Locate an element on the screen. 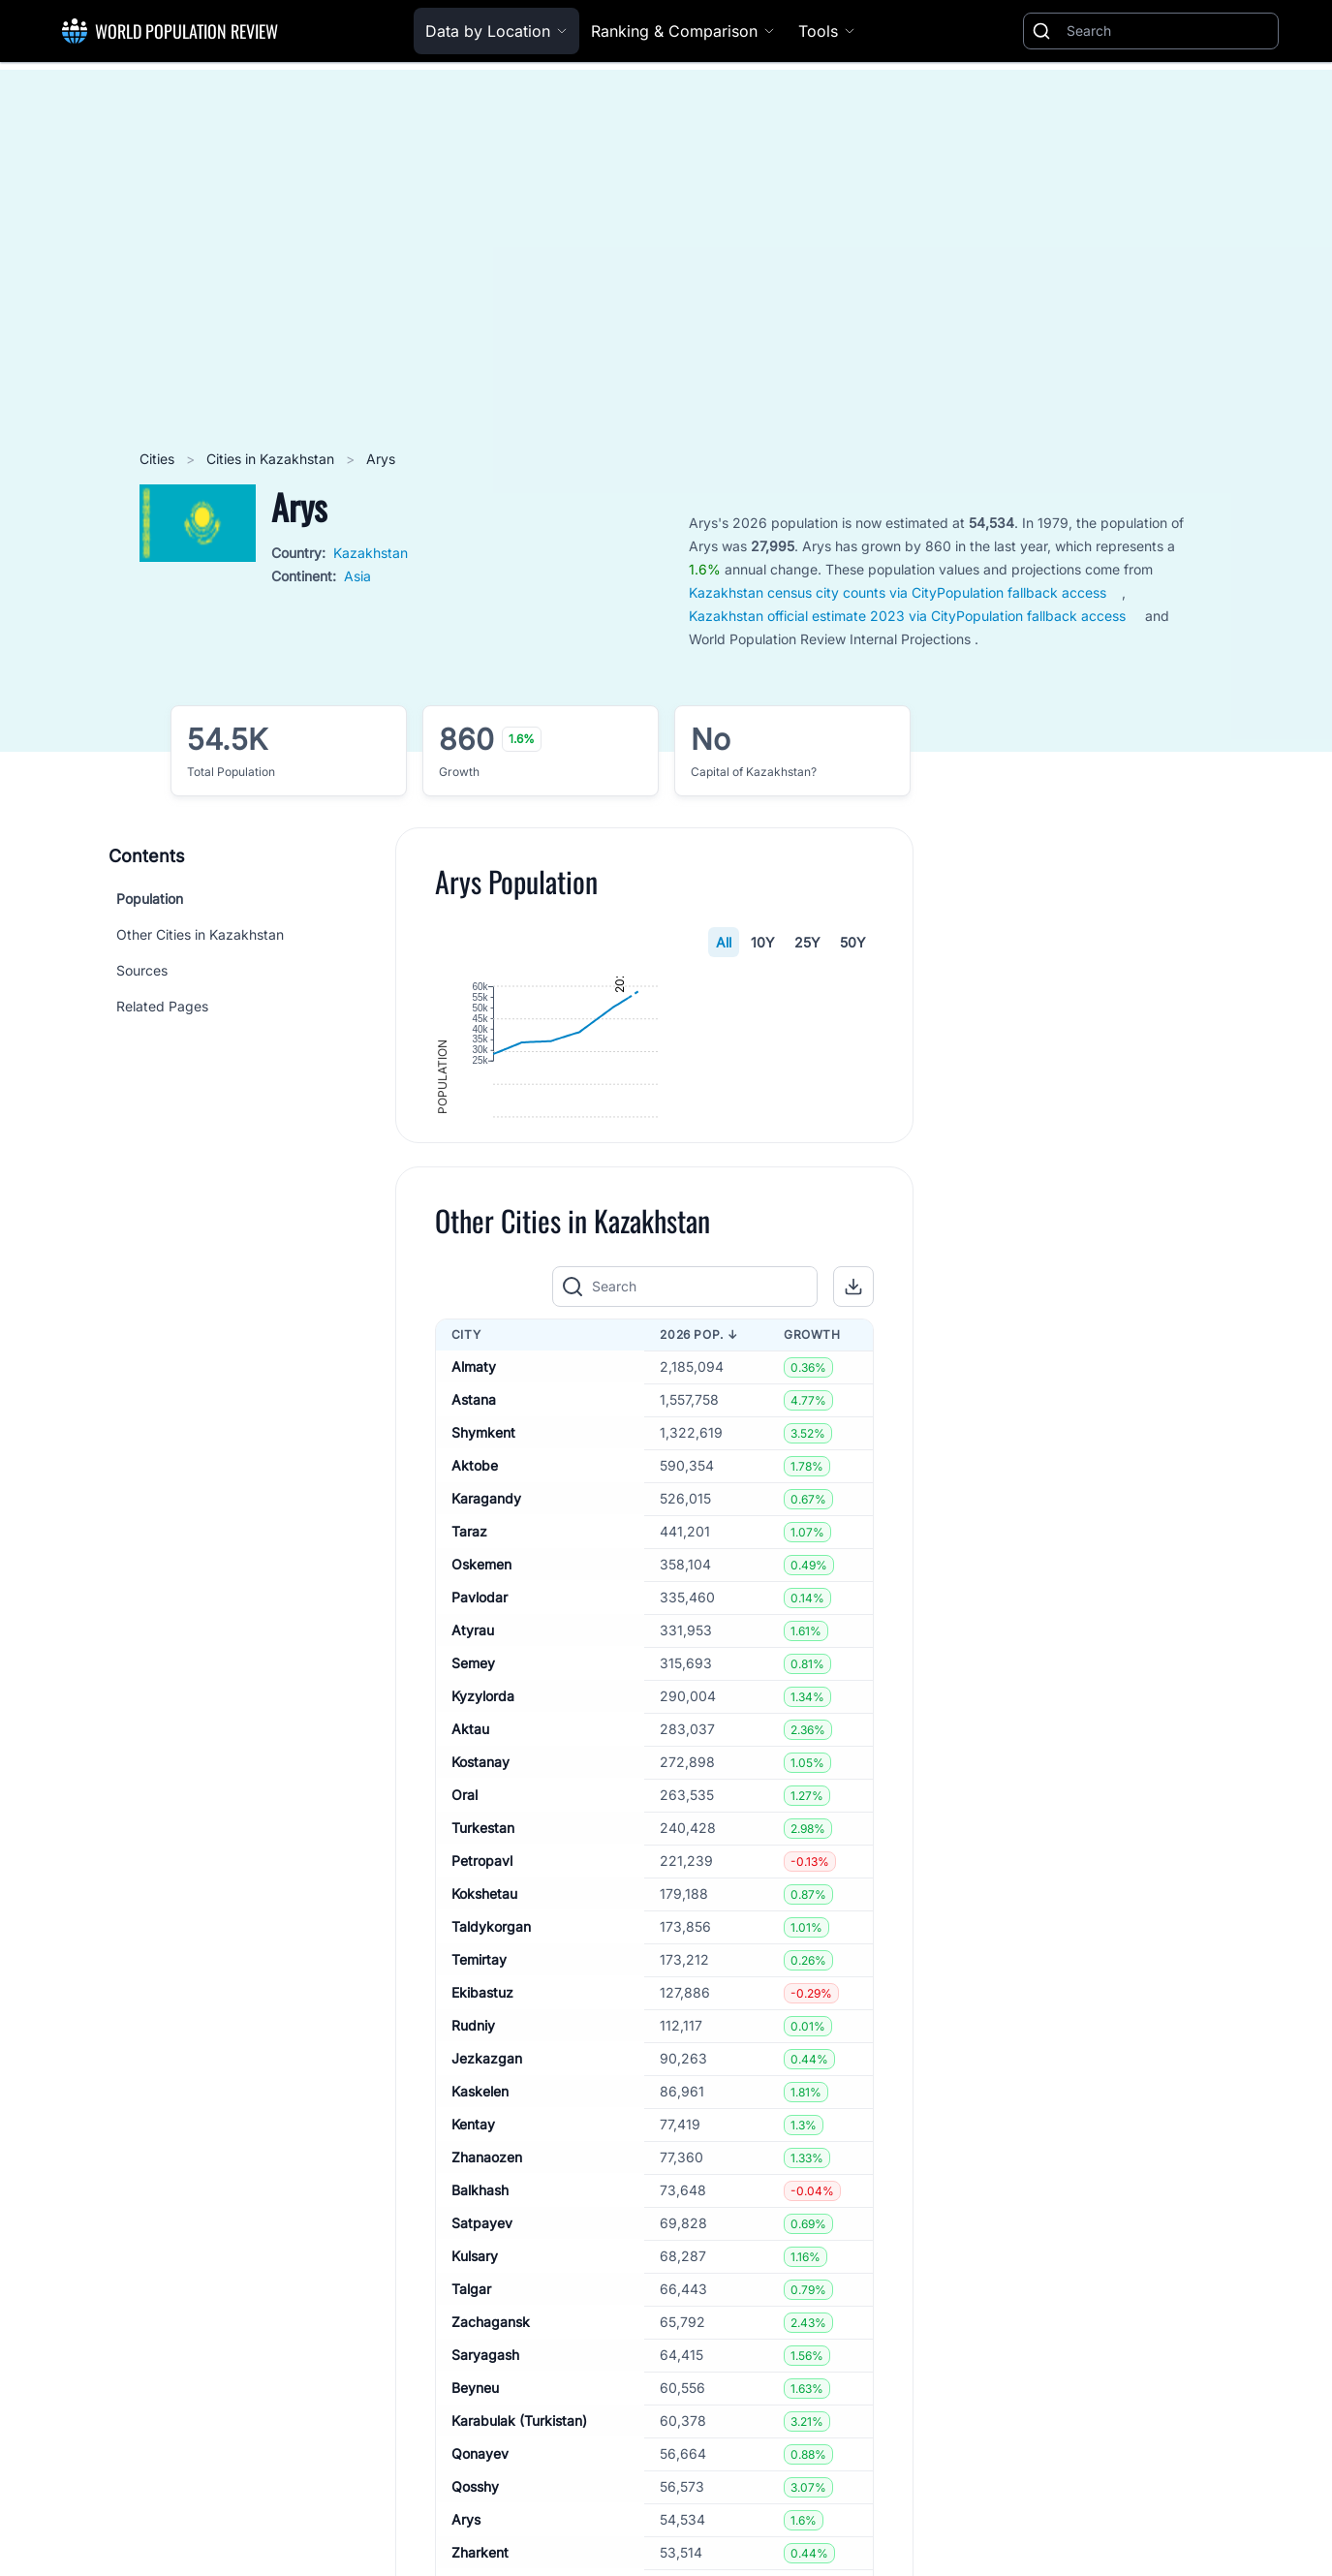 The image size is (1332, 2576). Kazakhstan is located at coordinates (370, 552).